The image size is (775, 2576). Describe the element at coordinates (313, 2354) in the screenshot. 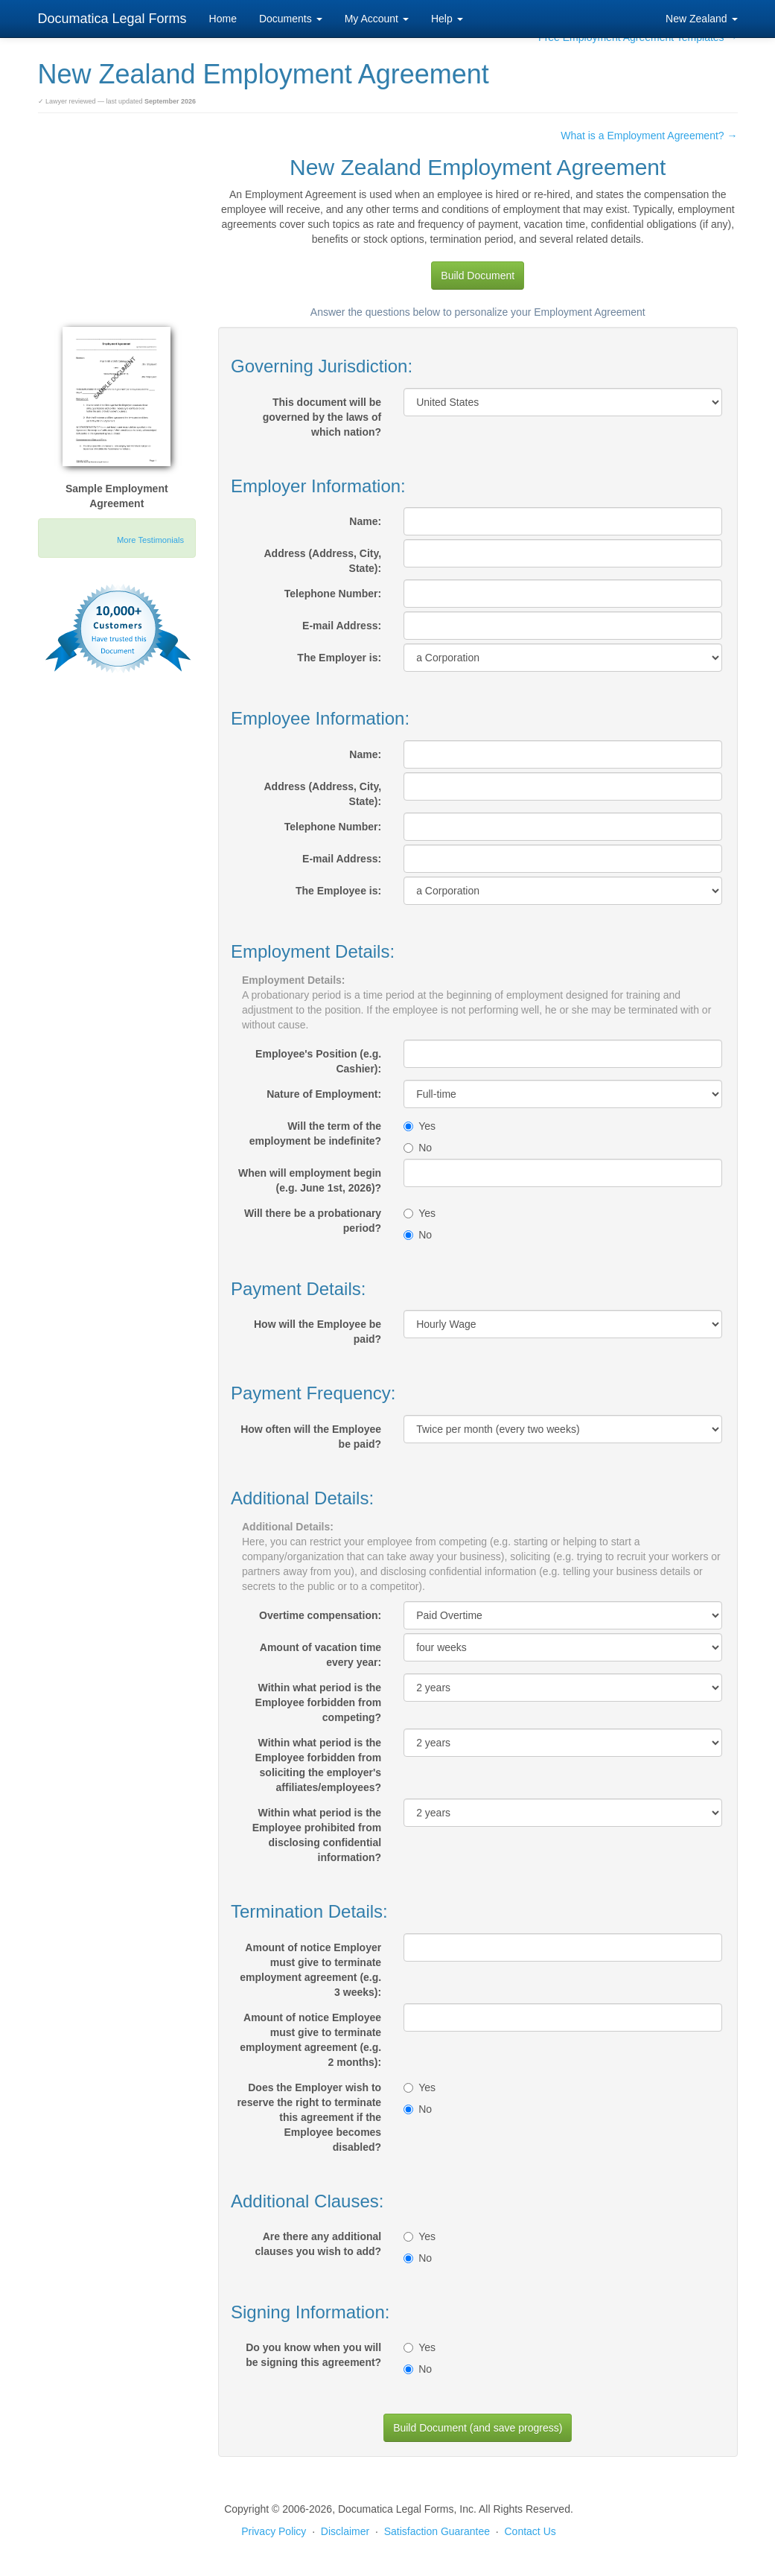

I see `Do you know when you will be signing this agreement?` at that location.